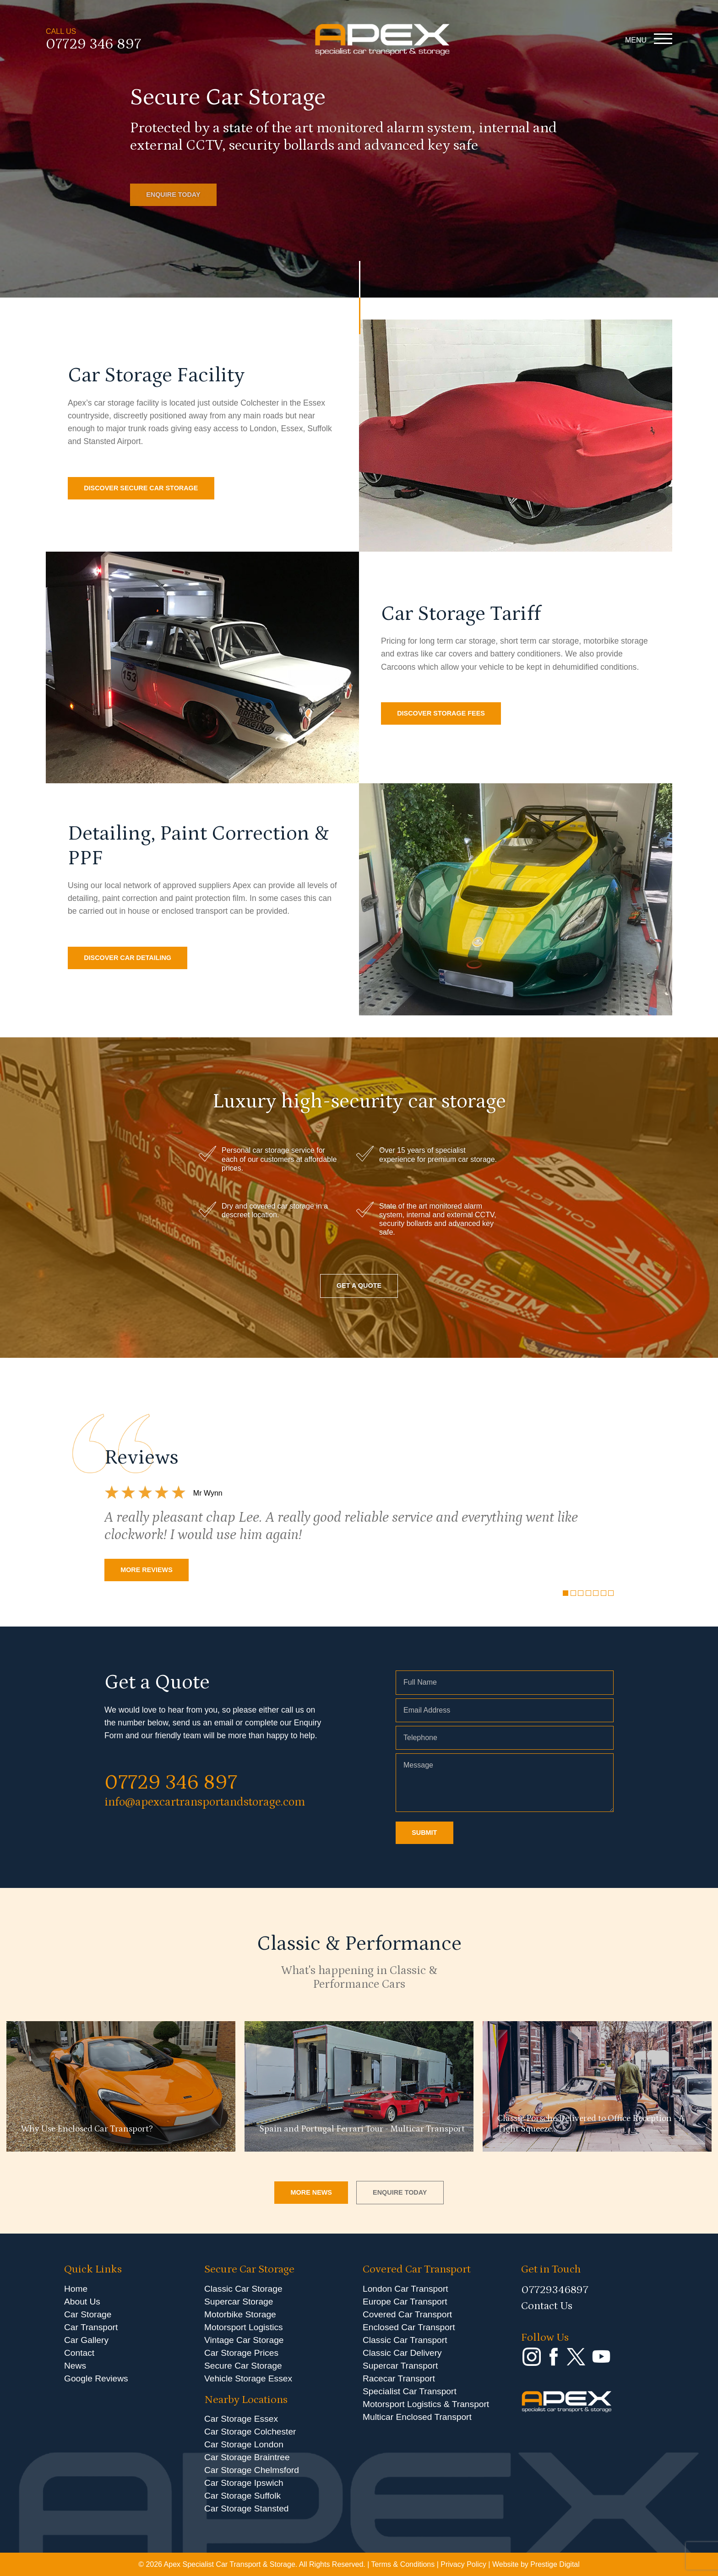  Describe the element at coordinates (554, 2289) in the screenshot. I see `07729346897` at that location.